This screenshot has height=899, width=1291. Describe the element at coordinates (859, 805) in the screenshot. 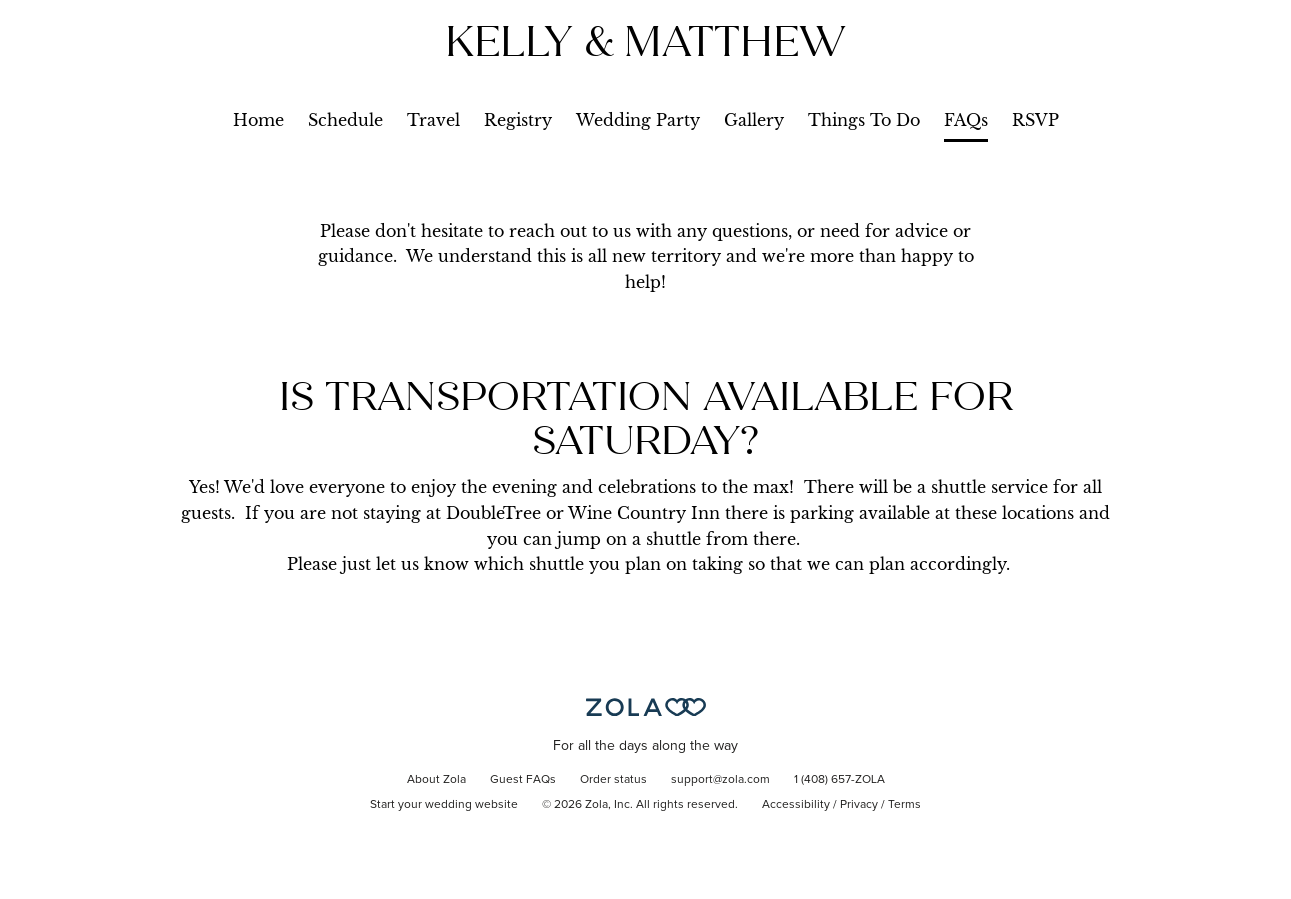

I see `Privacy` at that location.